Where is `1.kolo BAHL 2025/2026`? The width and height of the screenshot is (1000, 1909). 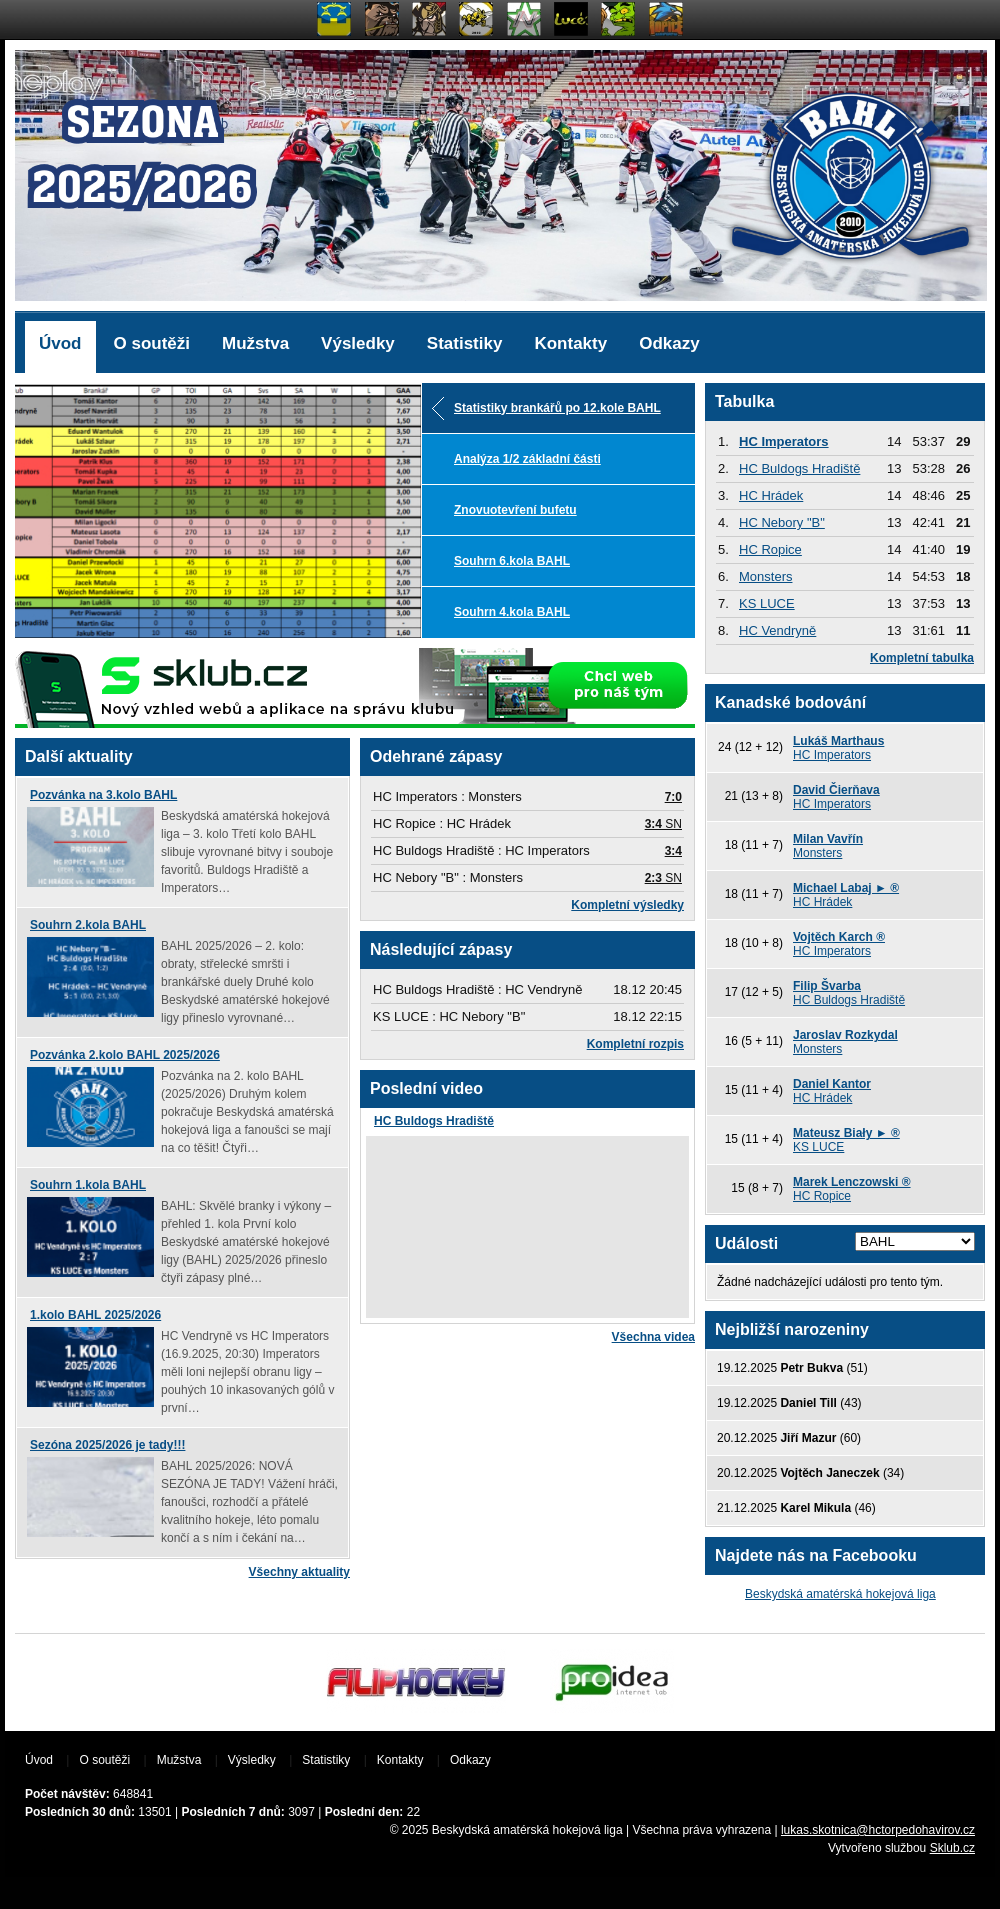 1.kolo BAHL 2025/2026 is located at coordinates (95, 1315).